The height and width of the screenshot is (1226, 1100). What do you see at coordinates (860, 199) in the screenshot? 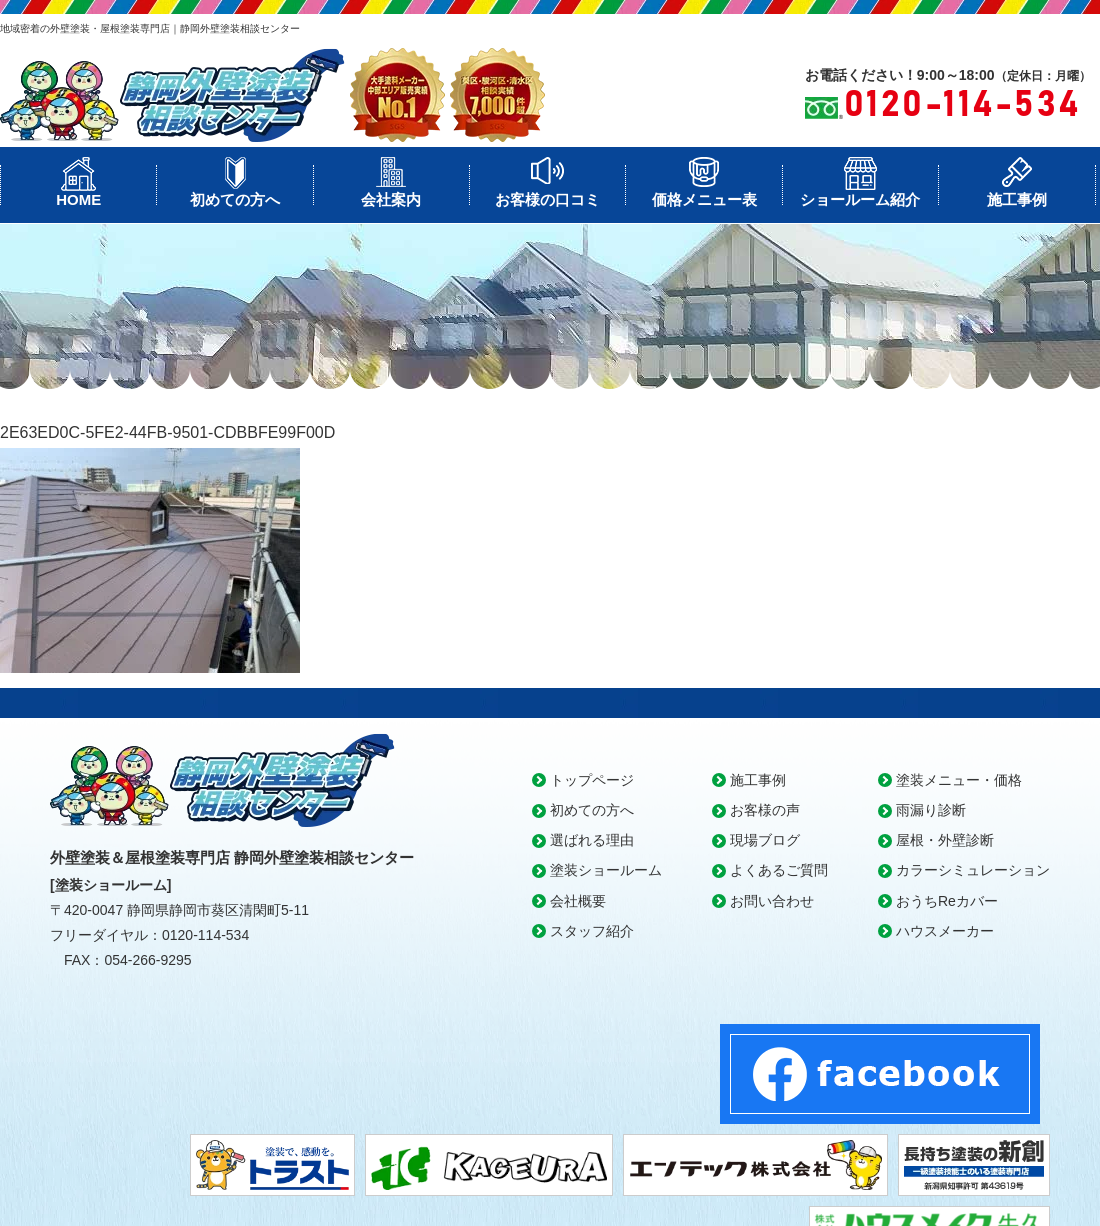
I see `ショールーム紹介` at bounding box center [860, 199].